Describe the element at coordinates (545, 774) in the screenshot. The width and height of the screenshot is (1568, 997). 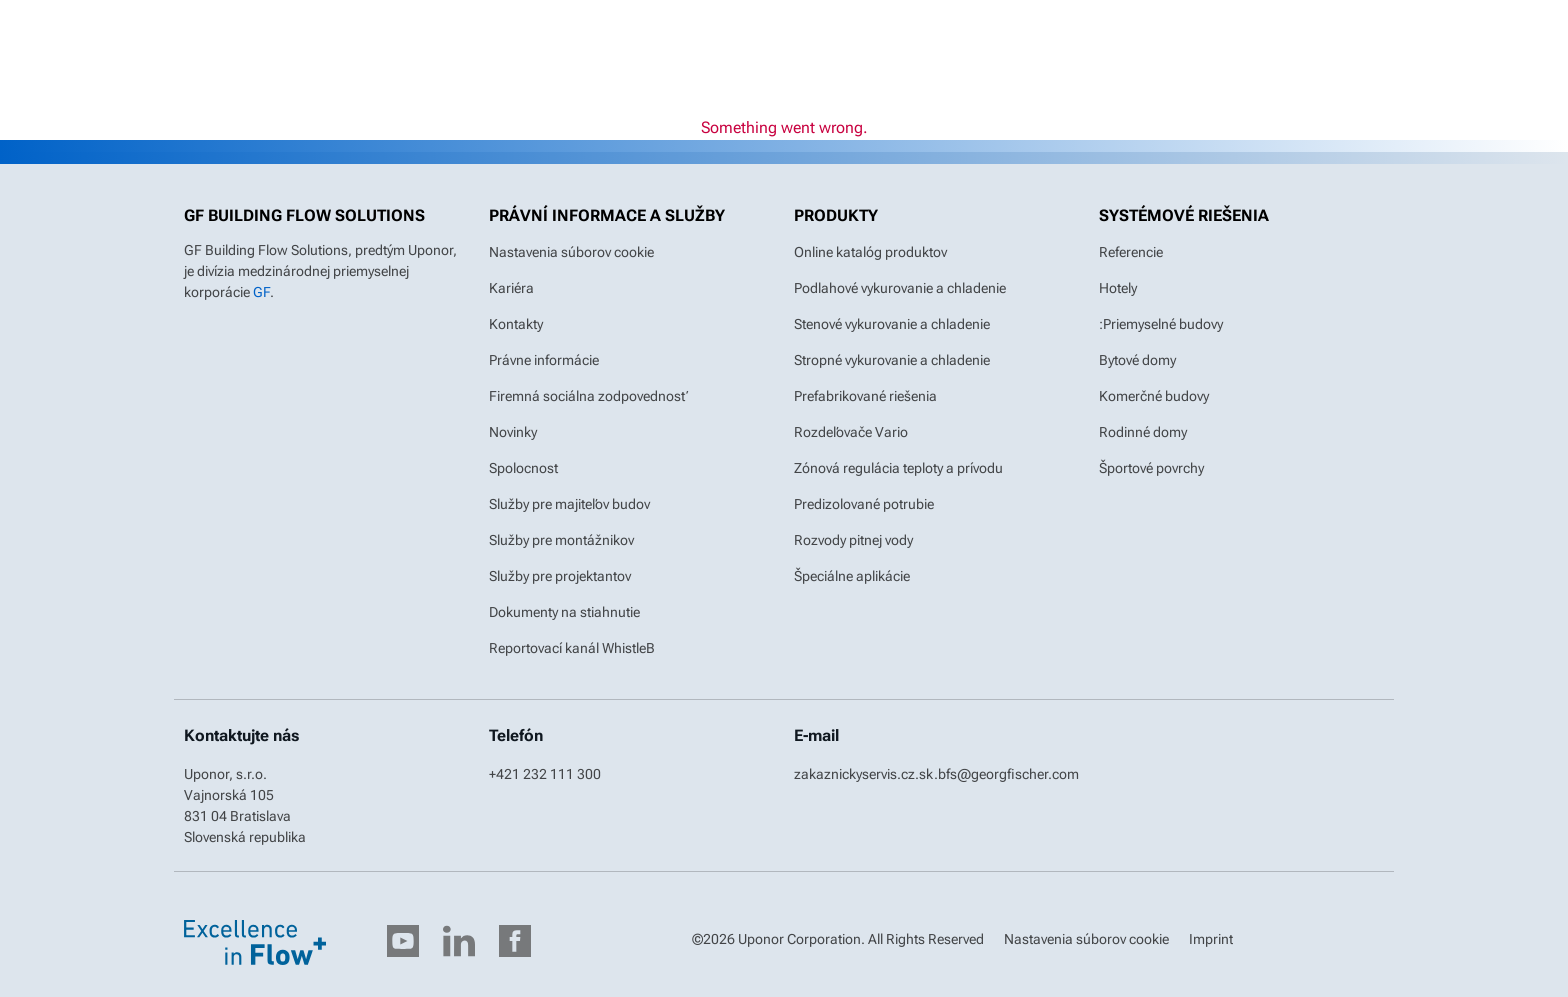
I see `+421 232 111 300` at that location.